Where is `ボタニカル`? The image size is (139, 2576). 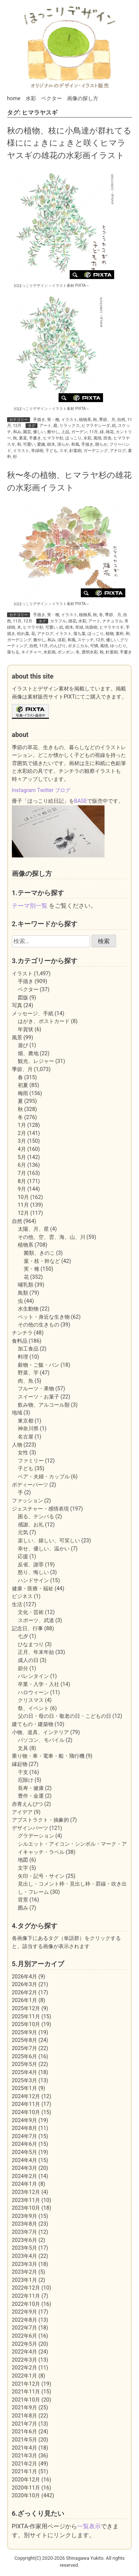
ボタニカル is located at coordinates (78, 645).